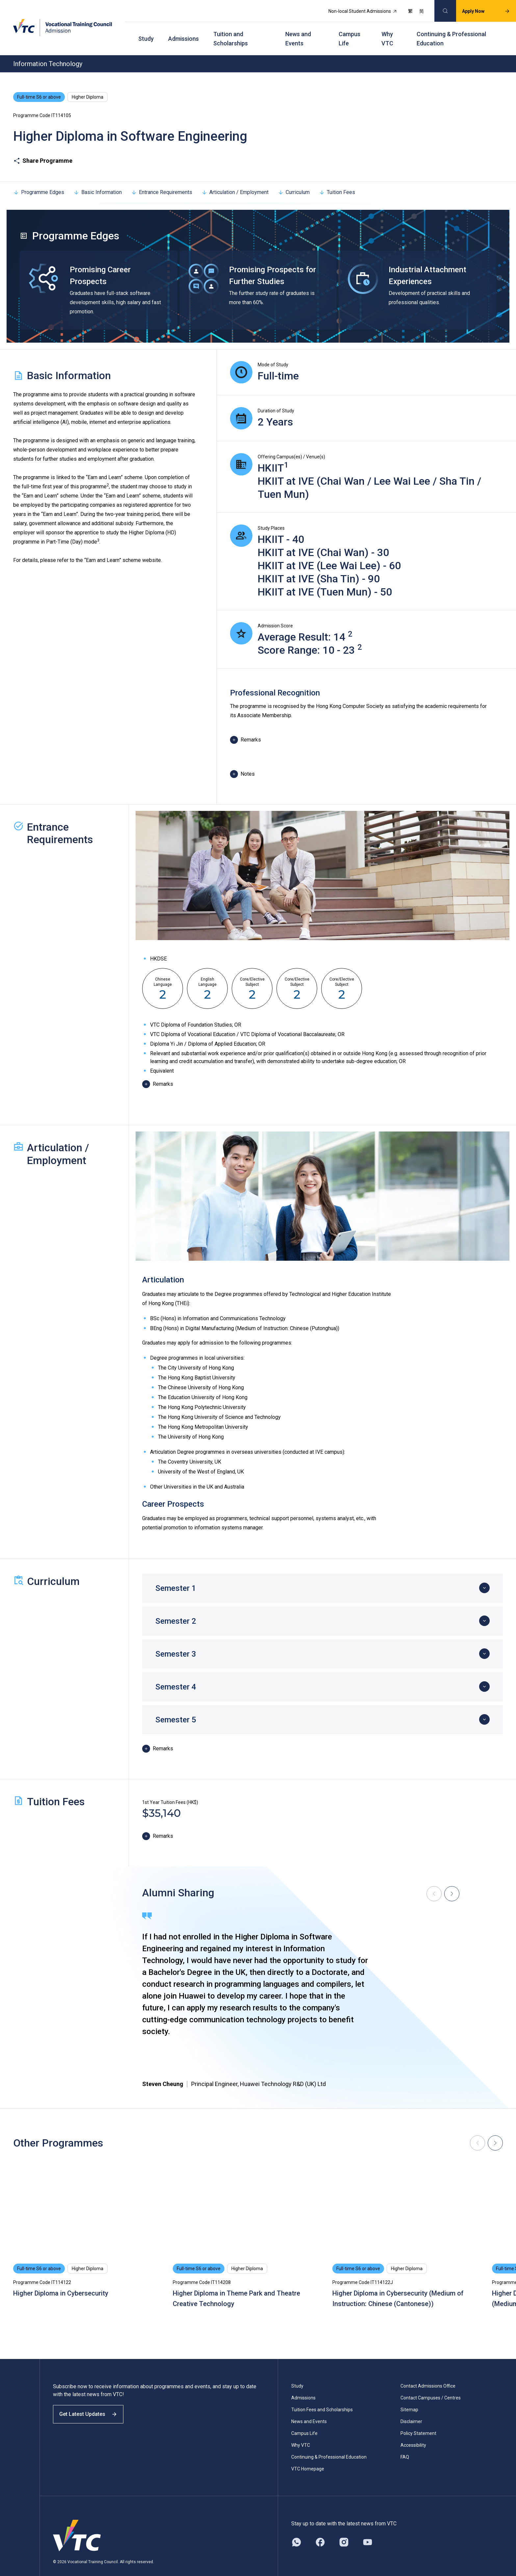  Describe the element at coordinates (175, 1608) in the screenshot. I see `Semester 2` at that location.